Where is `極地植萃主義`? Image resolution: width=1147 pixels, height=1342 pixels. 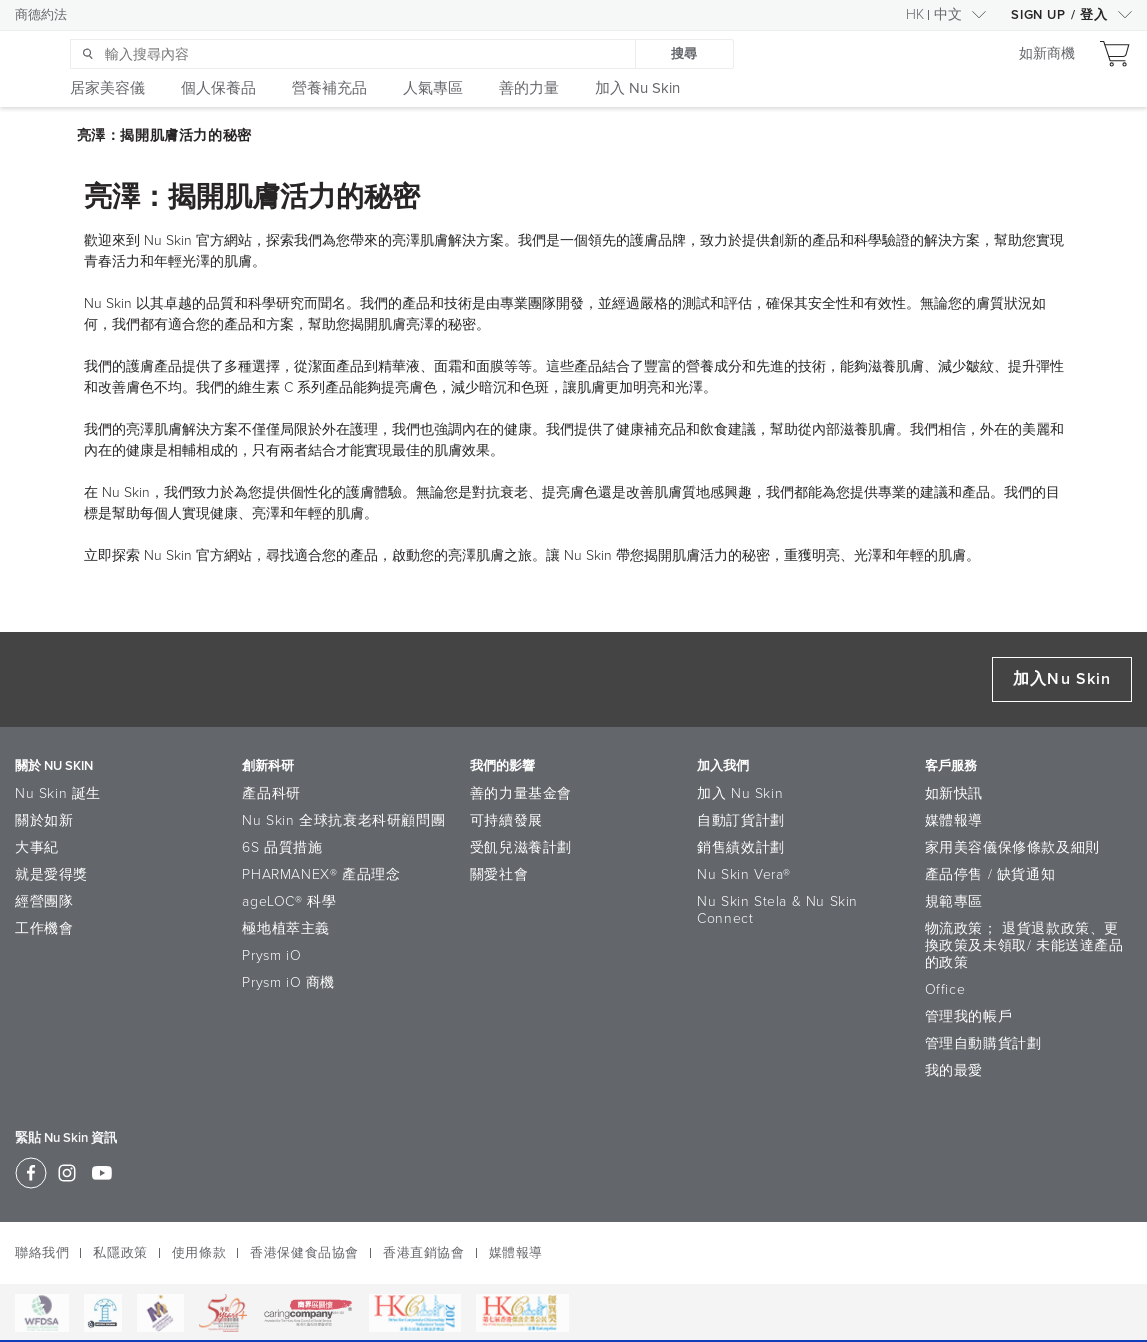
極地植萃主義 is located at coordinates (286, 928).